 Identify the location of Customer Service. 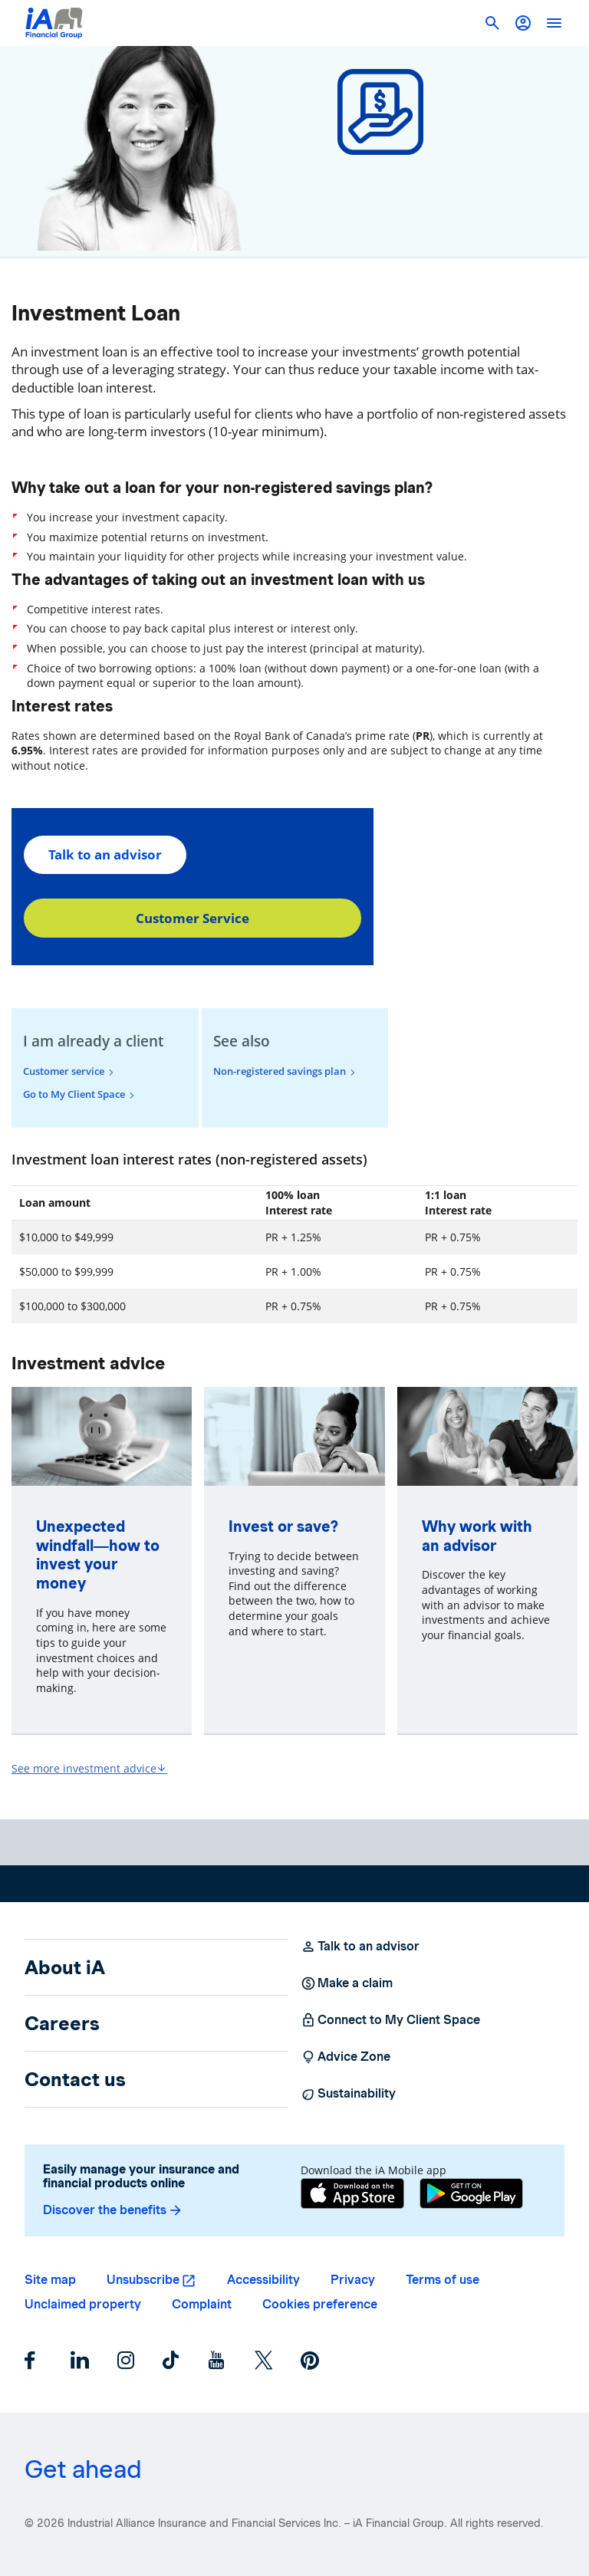
(192, 918).